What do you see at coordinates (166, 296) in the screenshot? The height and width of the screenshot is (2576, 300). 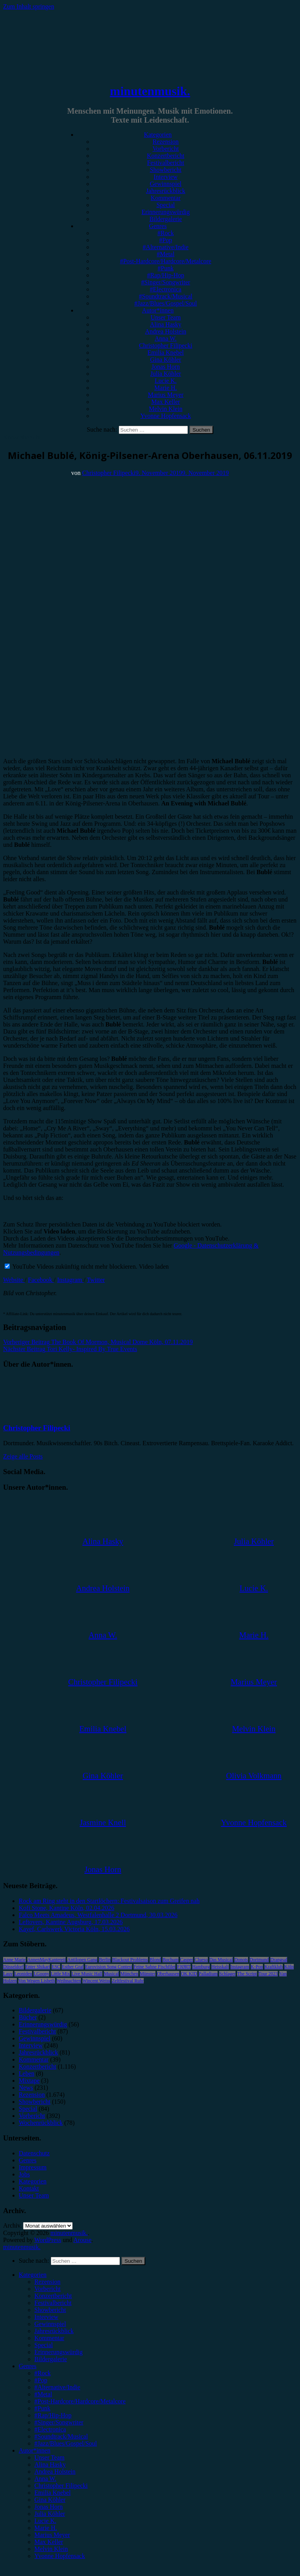 I see `#Soundtrack/Musical` at bounding box center [166, 296].